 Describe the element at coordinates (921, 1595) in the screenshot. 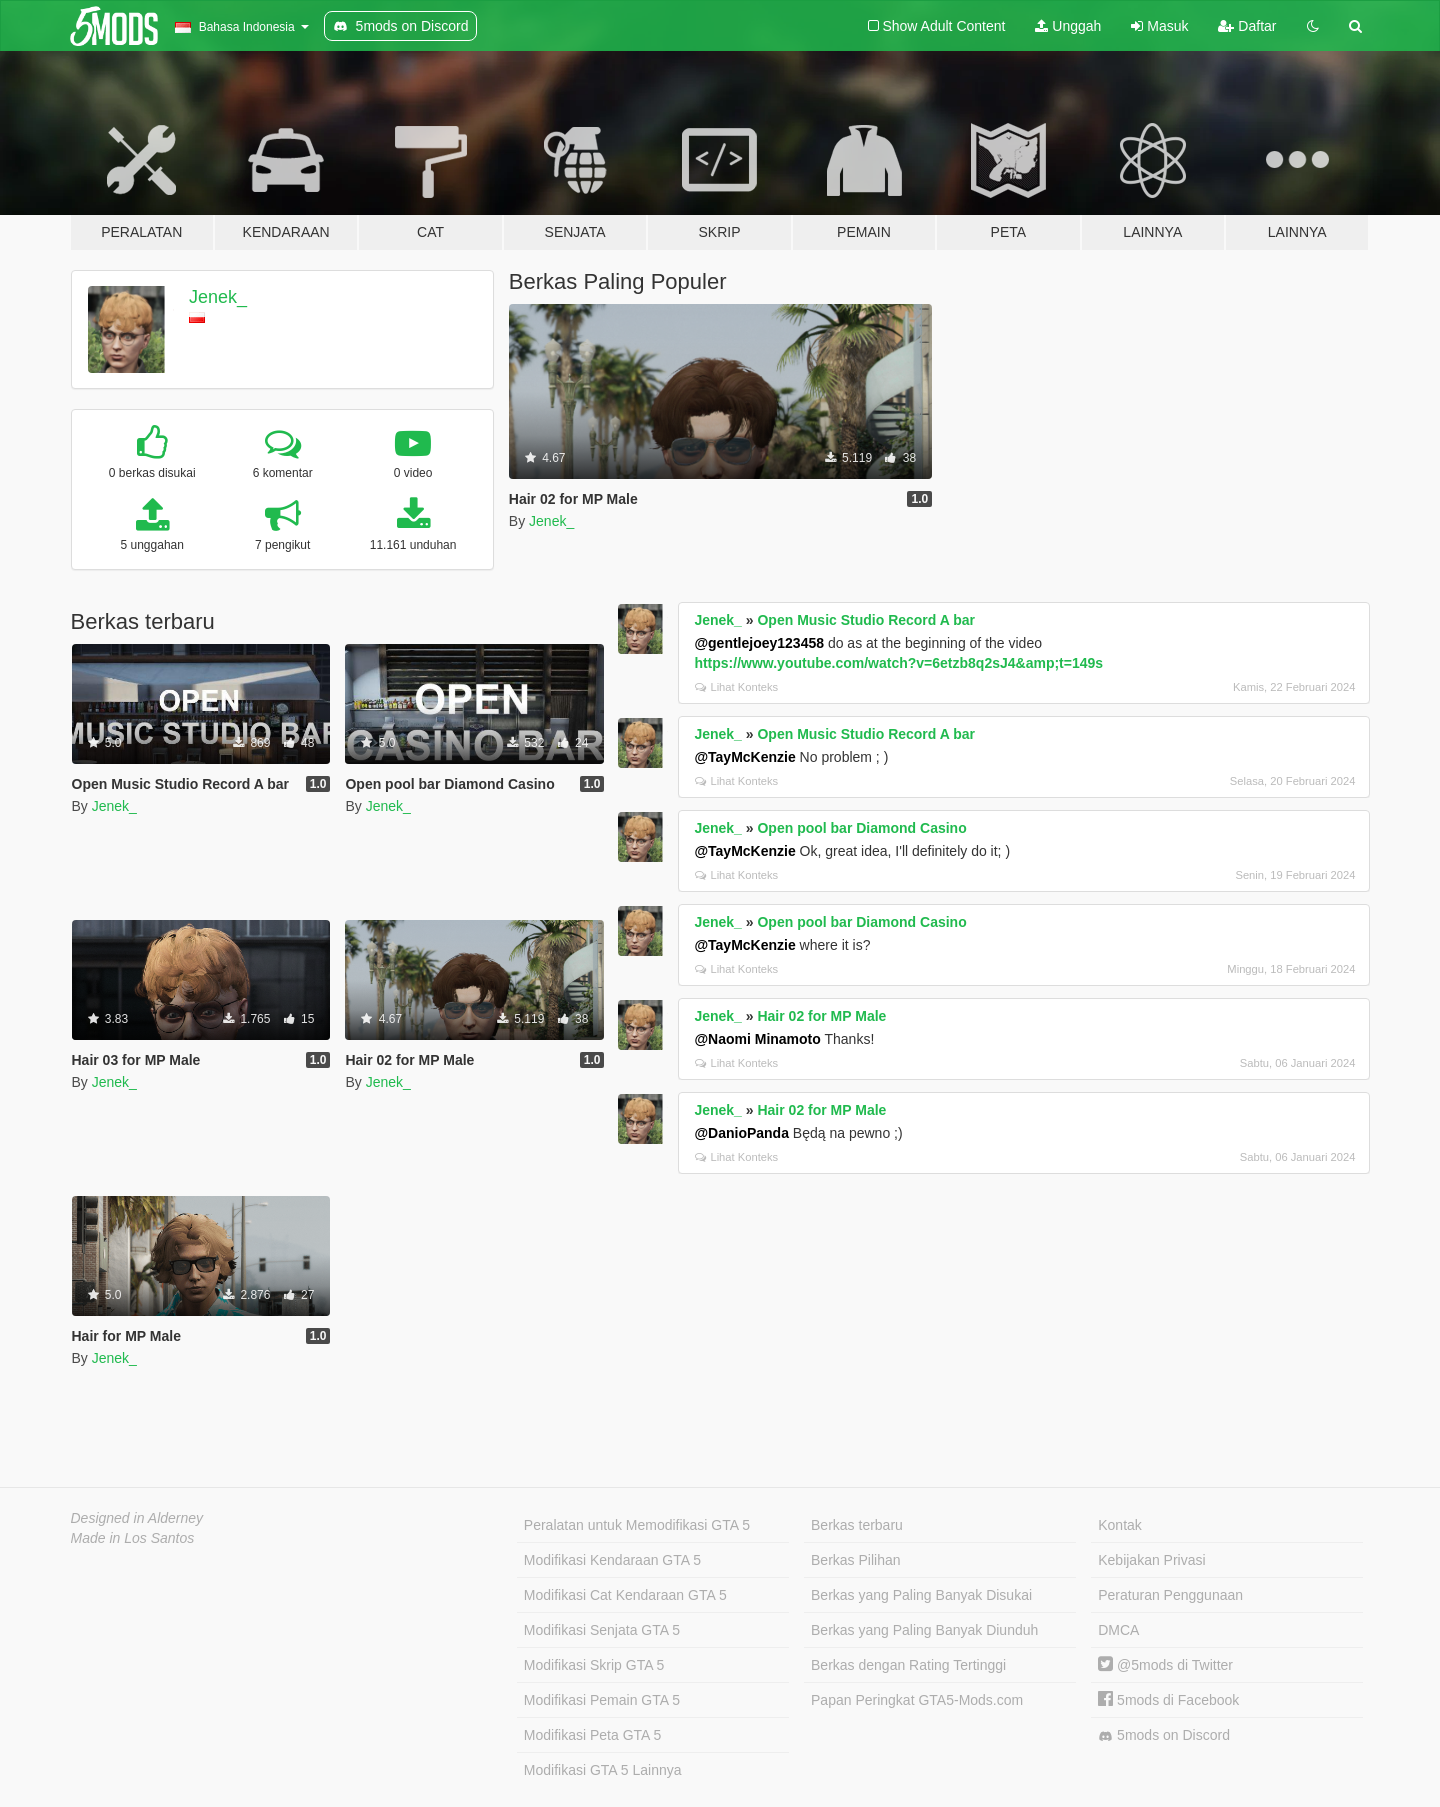

I see `Berkas yang Paling Banyak Disukai` at that location.